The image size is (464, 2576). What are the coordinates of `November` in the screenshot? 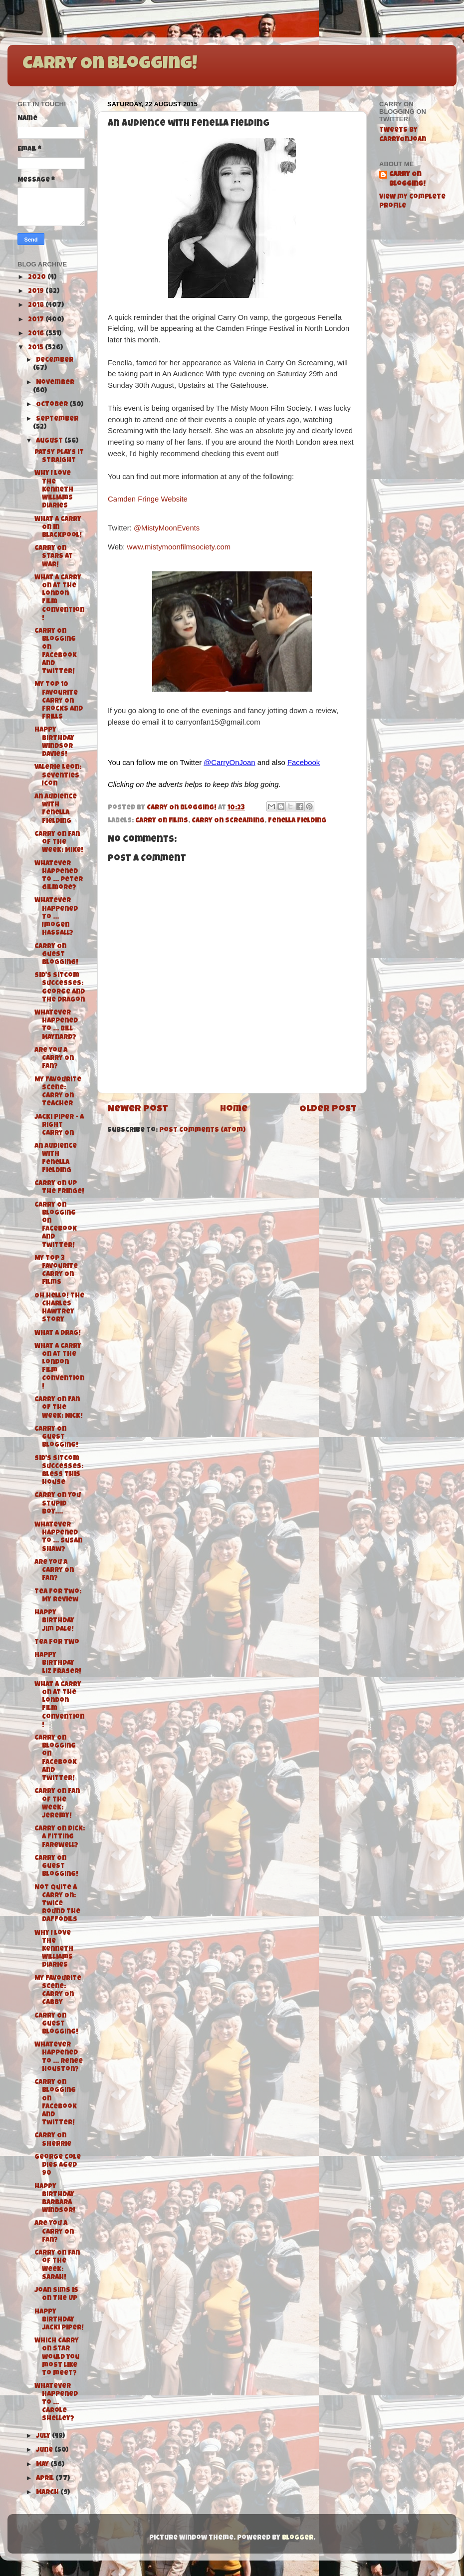 It's located at (55, 383).